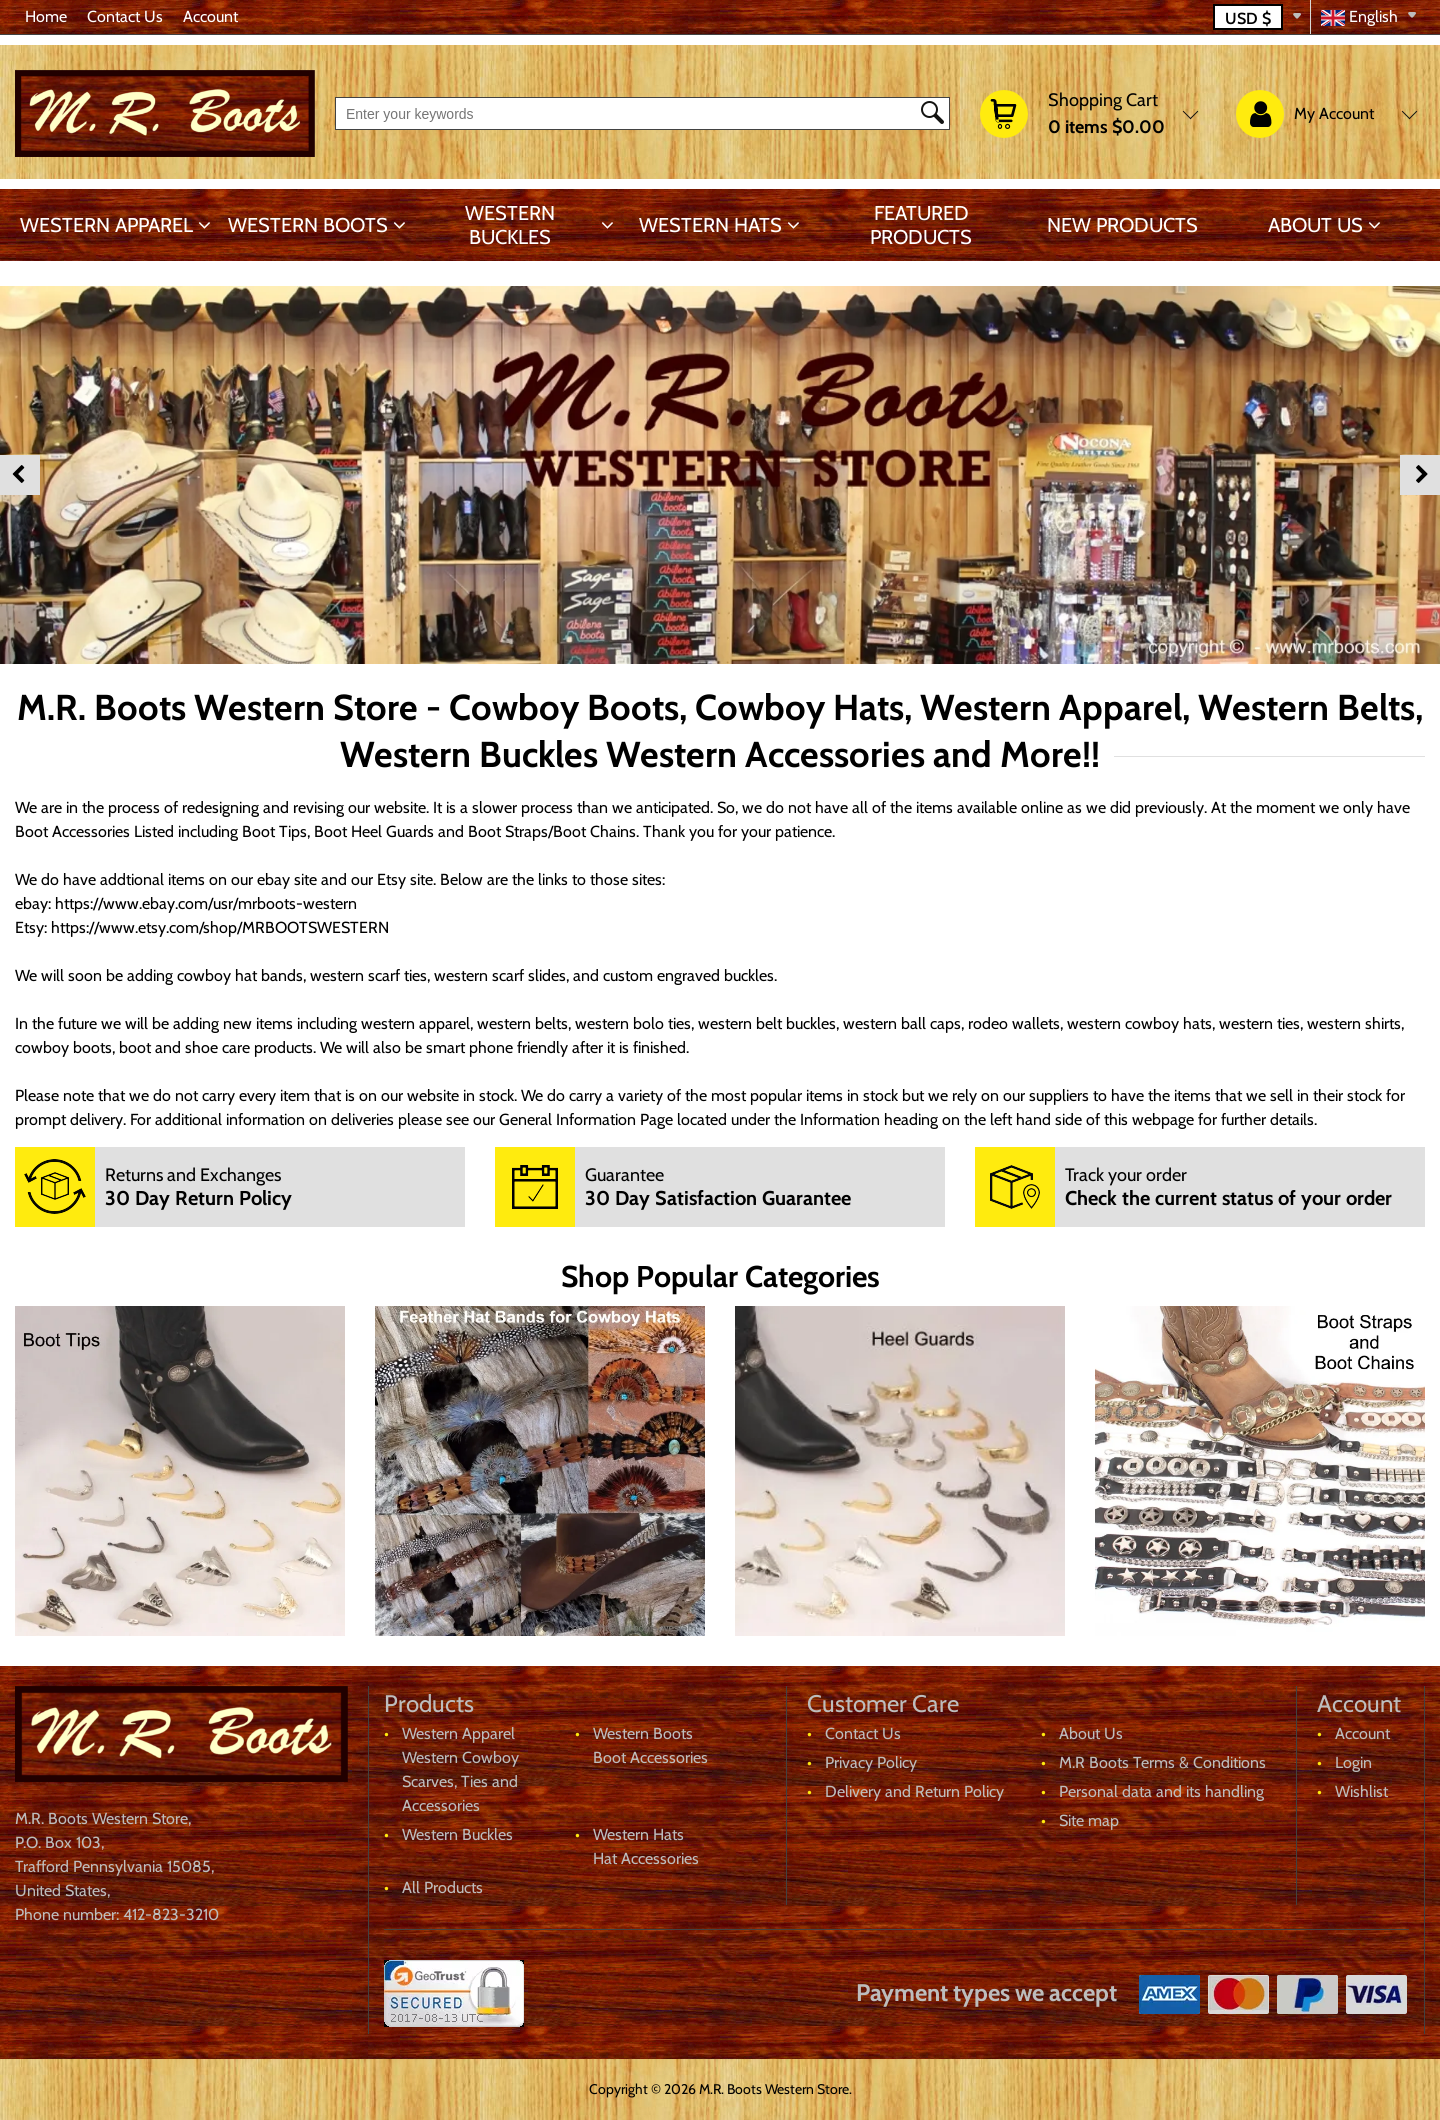 The width and height of the screenshot is (1440, 2120). I want to click on M.R Boots Terms & Conditions, so click(1162, 1762).